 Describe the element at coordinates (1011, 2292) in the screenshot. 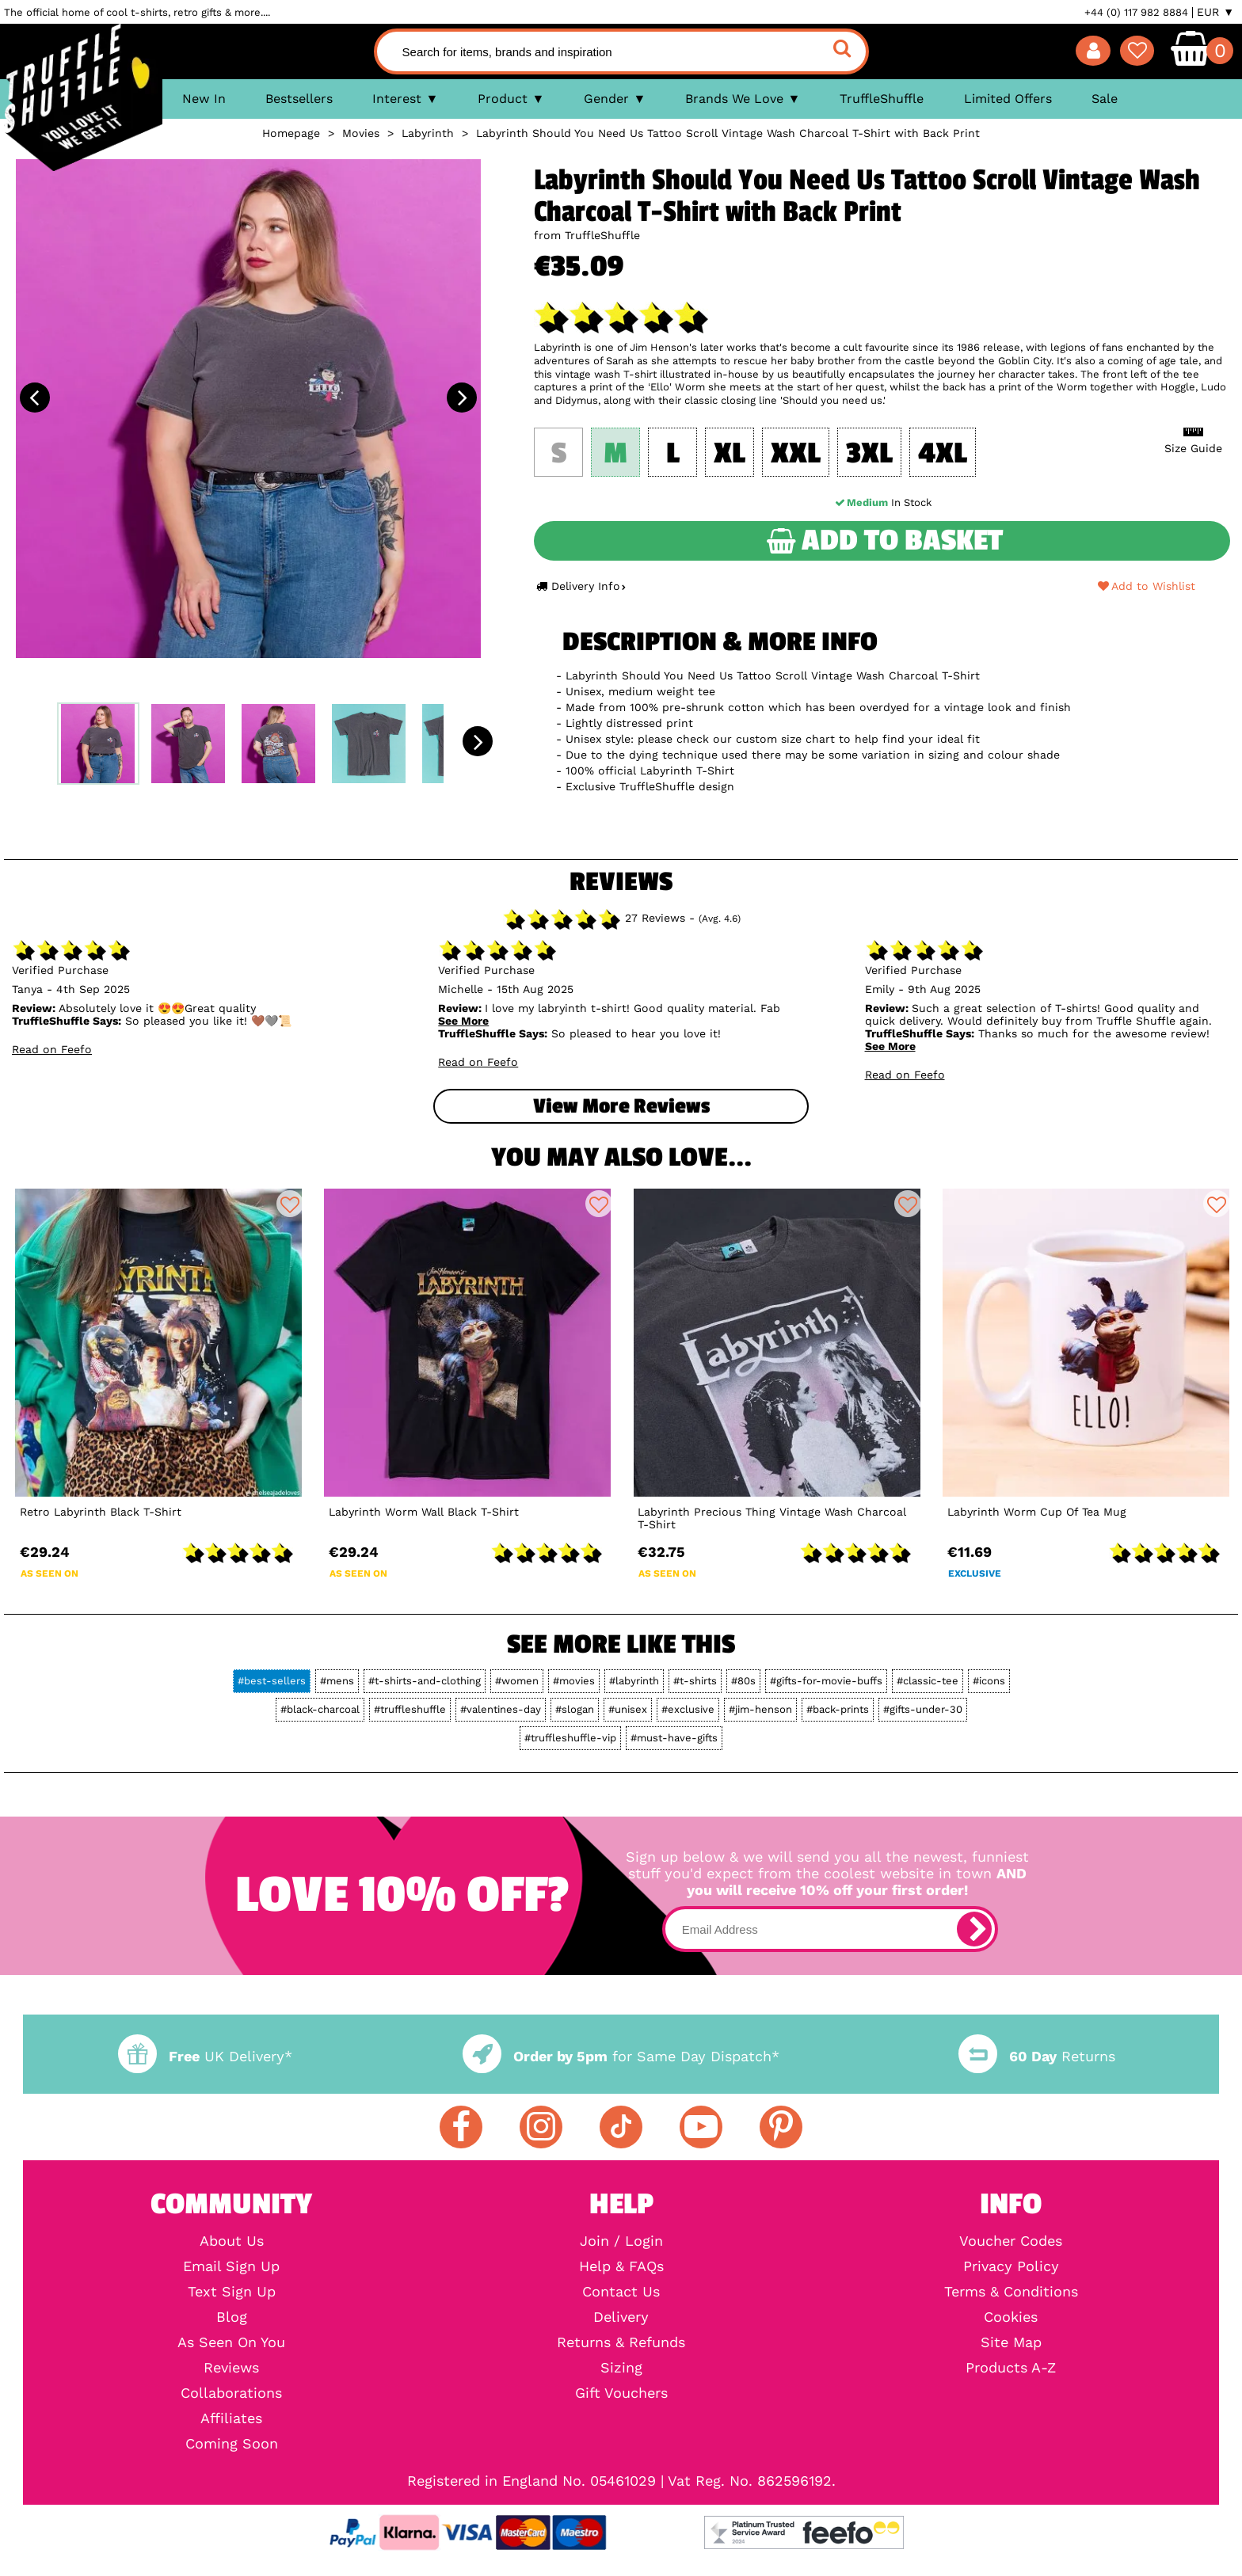

I see `Terms & Conditions` at that location.